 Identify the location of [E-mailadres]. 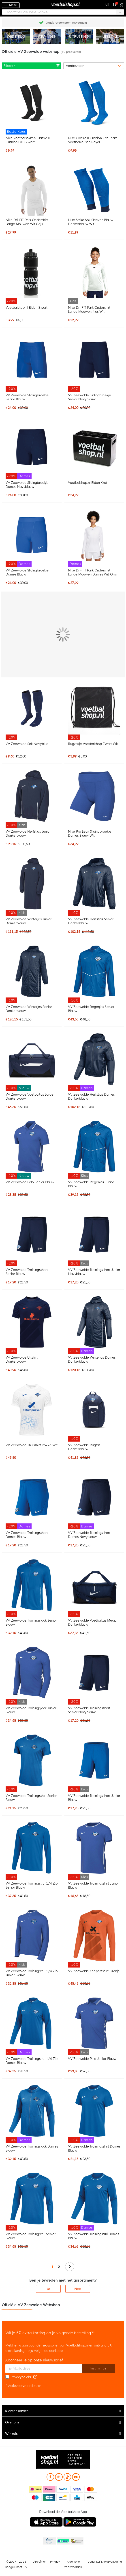
(43, 2368).